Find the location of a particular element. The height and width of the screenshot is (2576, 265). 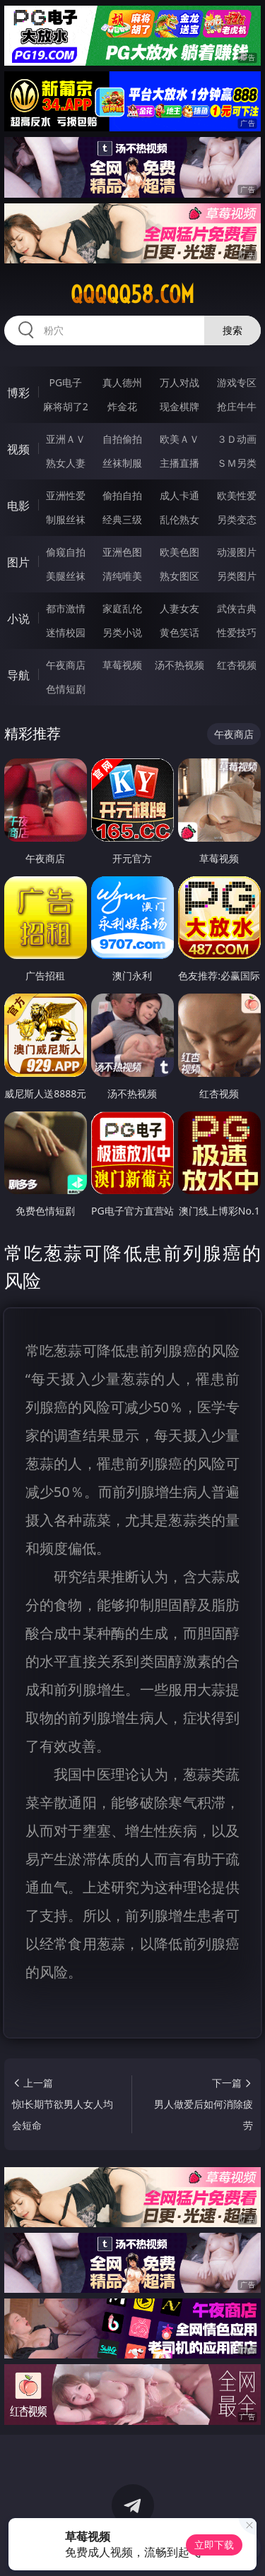

熟女人妻 is located at coordinates (66, 463).